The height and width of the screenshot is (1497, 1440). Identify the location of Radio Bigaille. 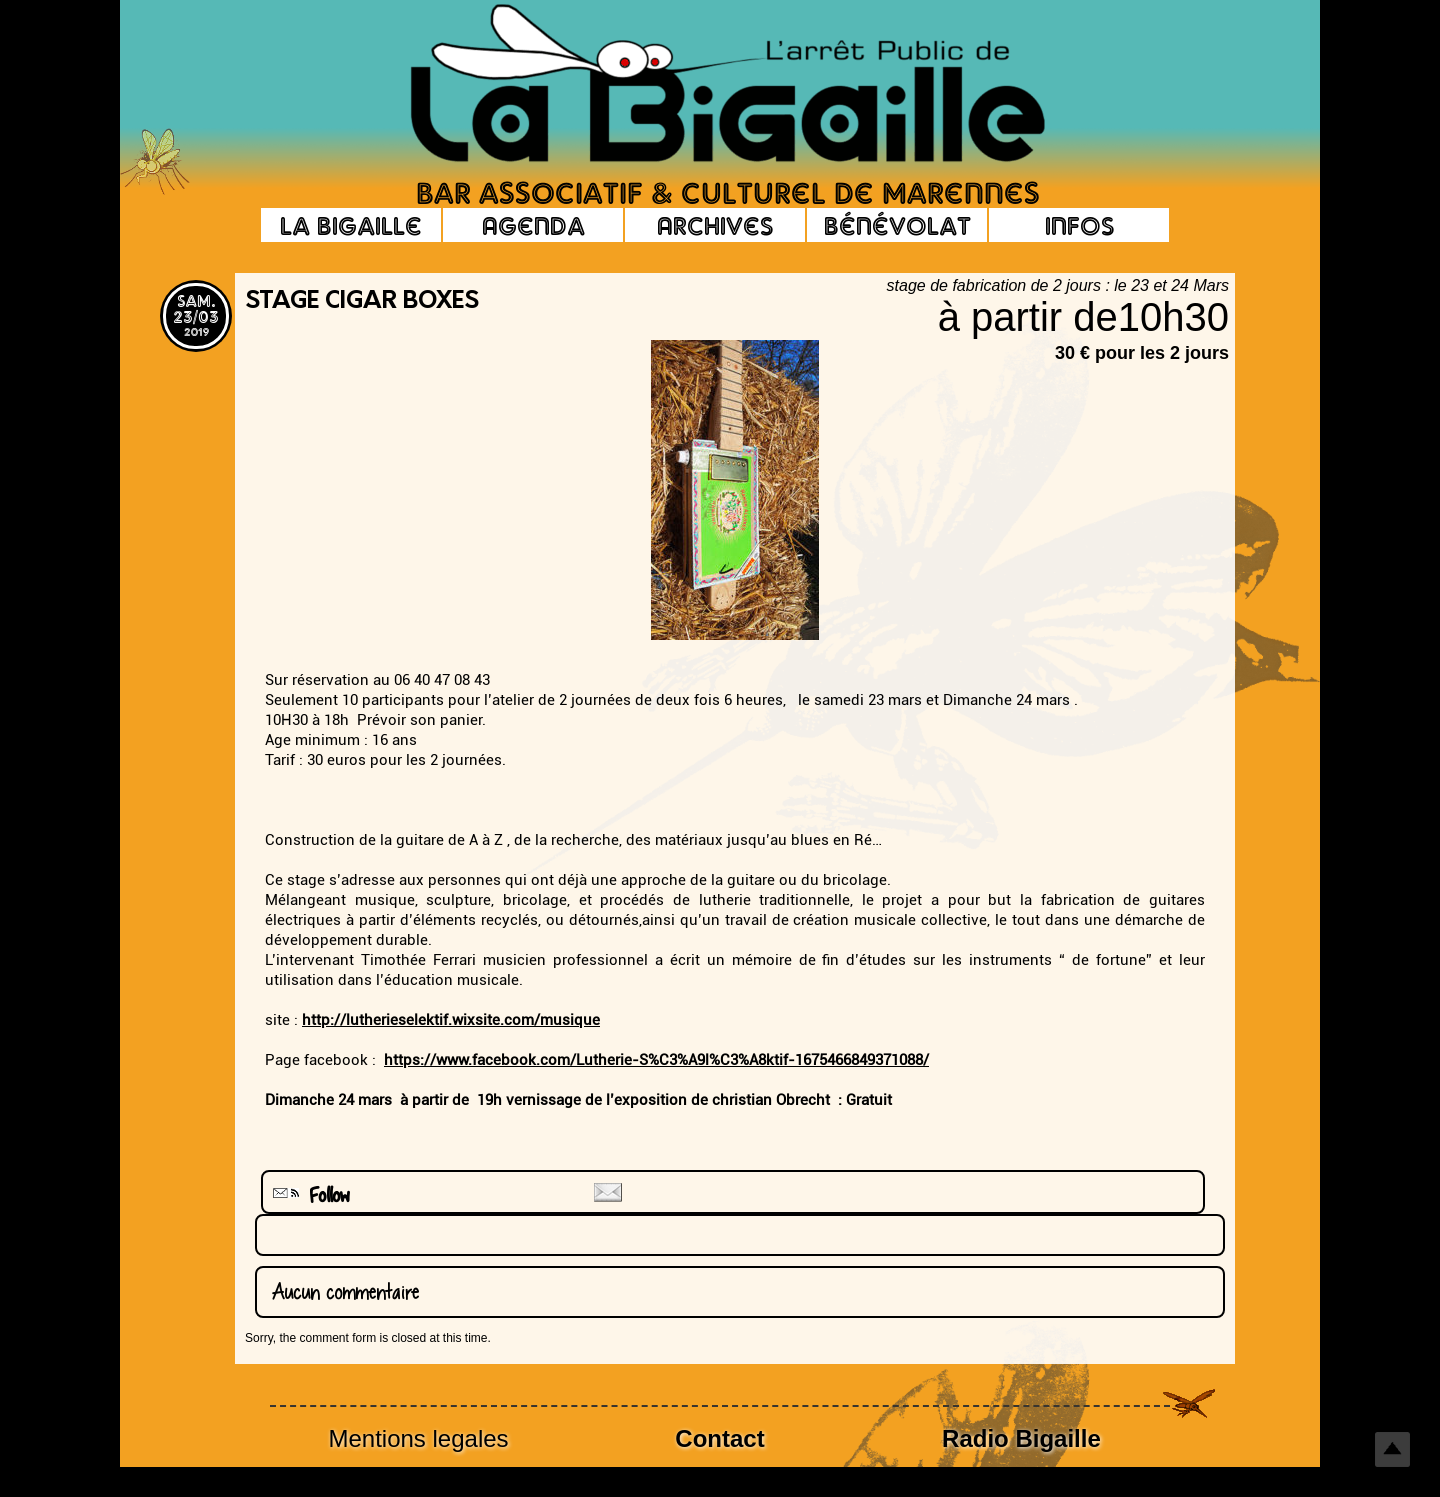
(1021, 1438).